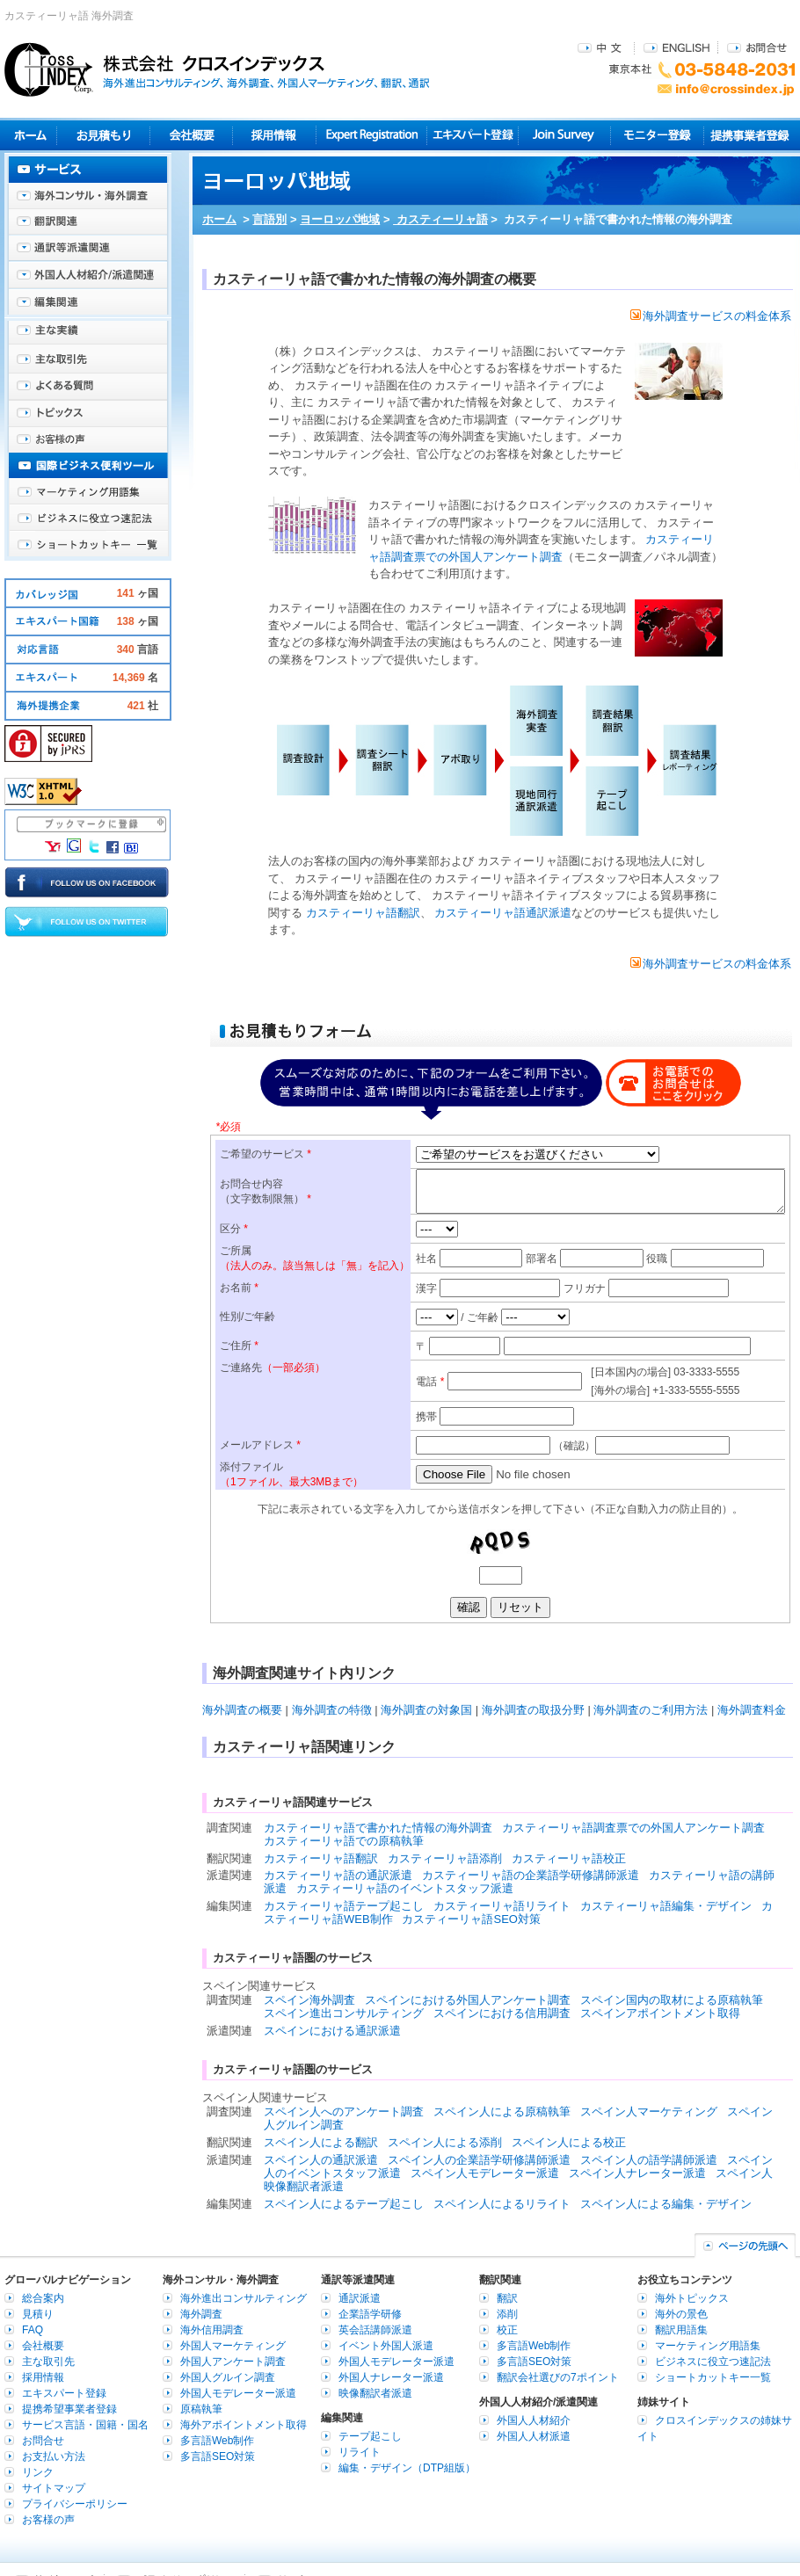 The image size is (800, 2576). What do you see at coordinates (332, 1709) in the screenshot?
I see `海外調査の特徴` at bounding box center [332, 1709].